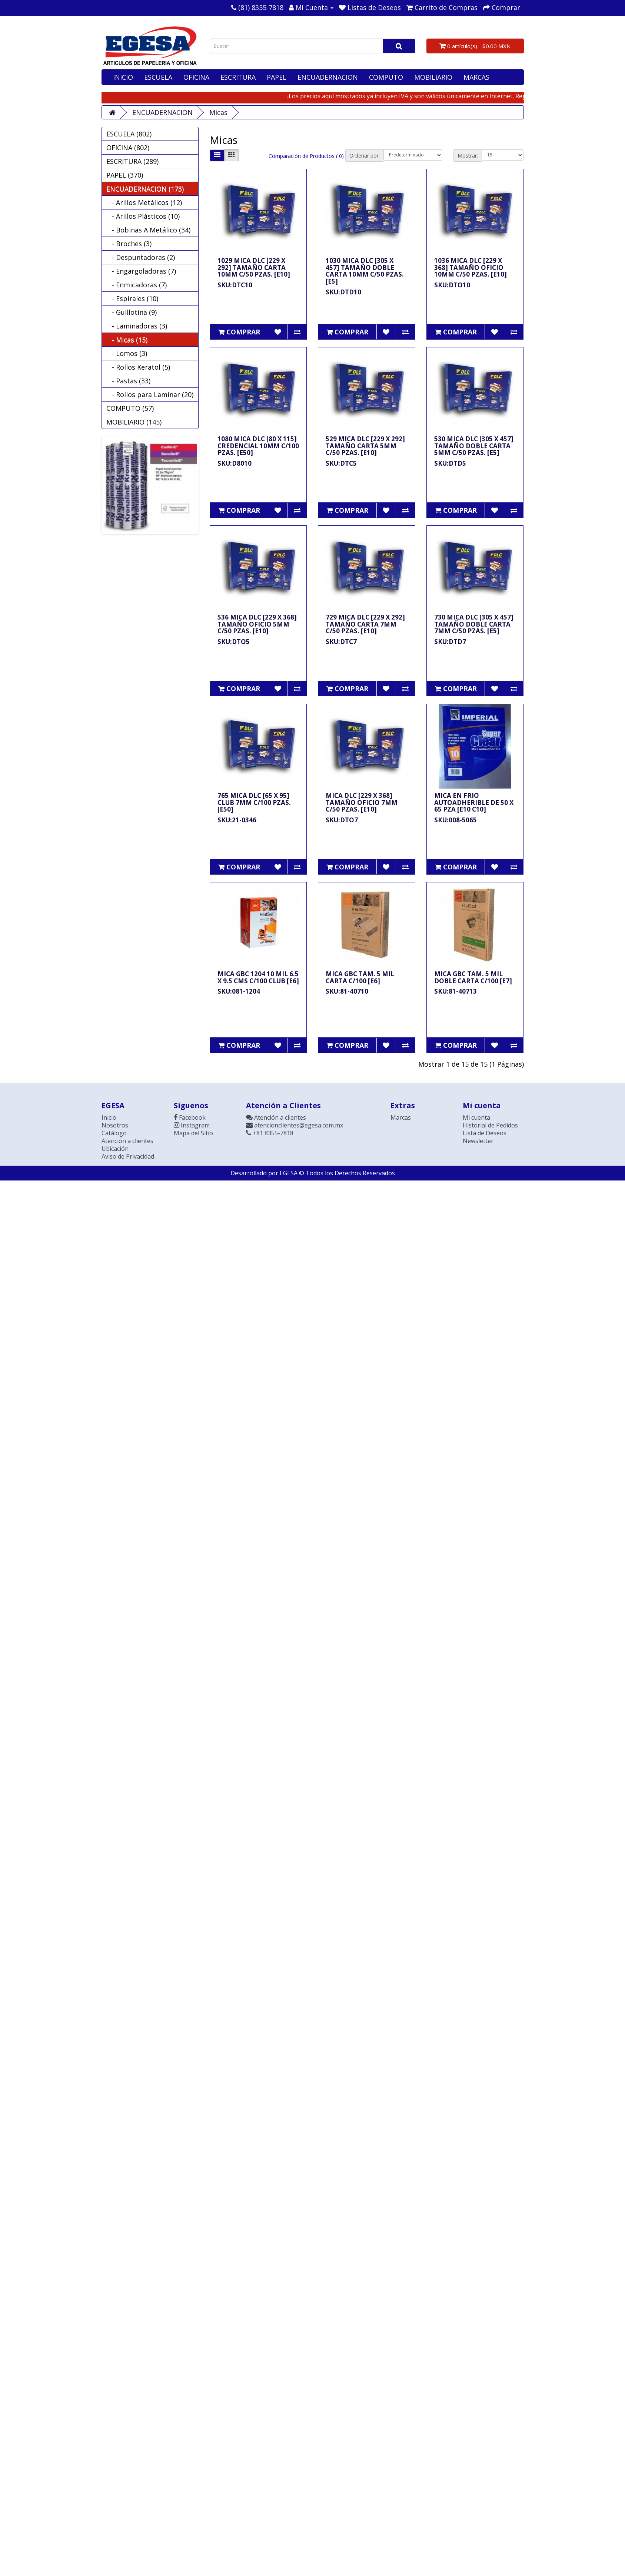 The width and height of the screenshot is (625, 2576). Describe the element at coordinates (400, 1117) in the screenshot. I see `Marcas` at that location.